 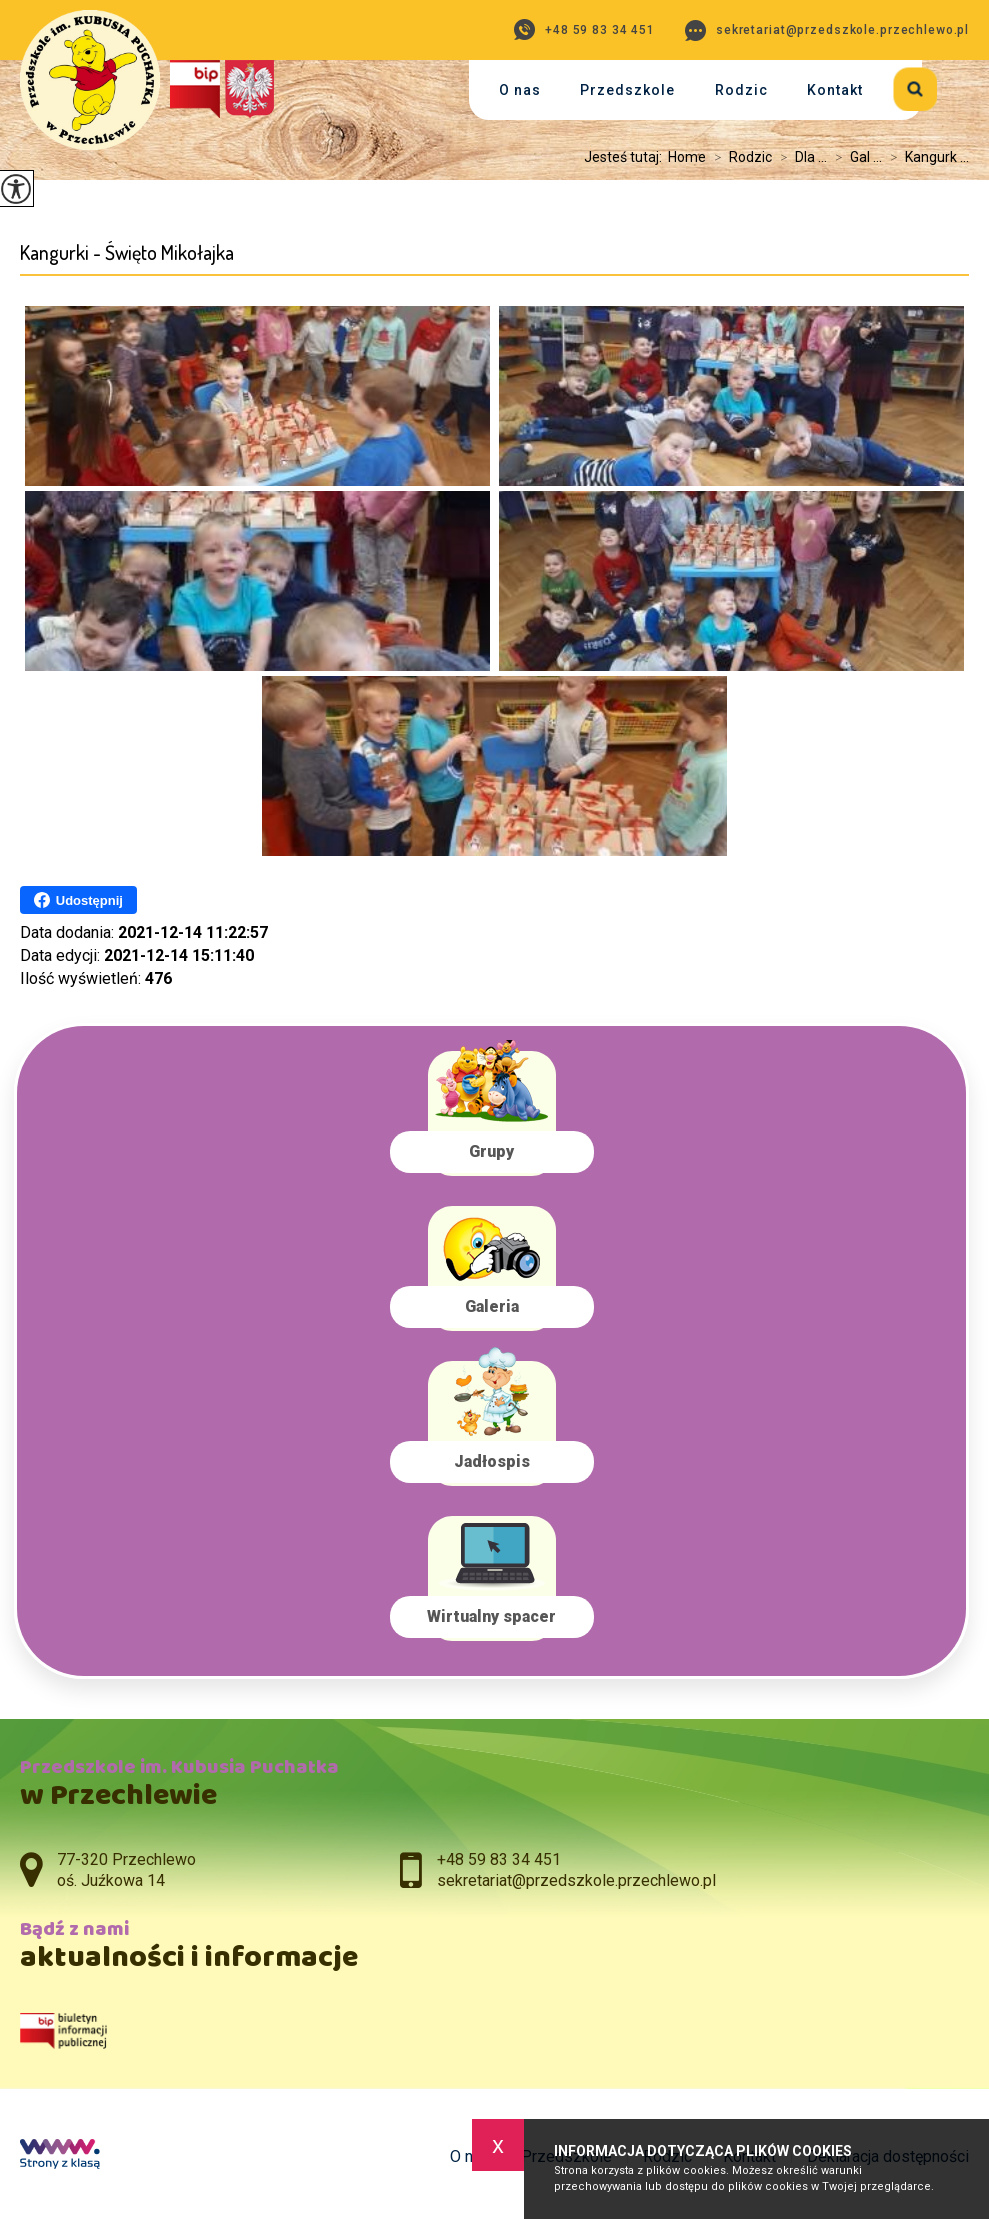 What do you see at coordinates (627, 90) in the screenshot?
I see `Przedszkole` at bounding box center [627, 90].